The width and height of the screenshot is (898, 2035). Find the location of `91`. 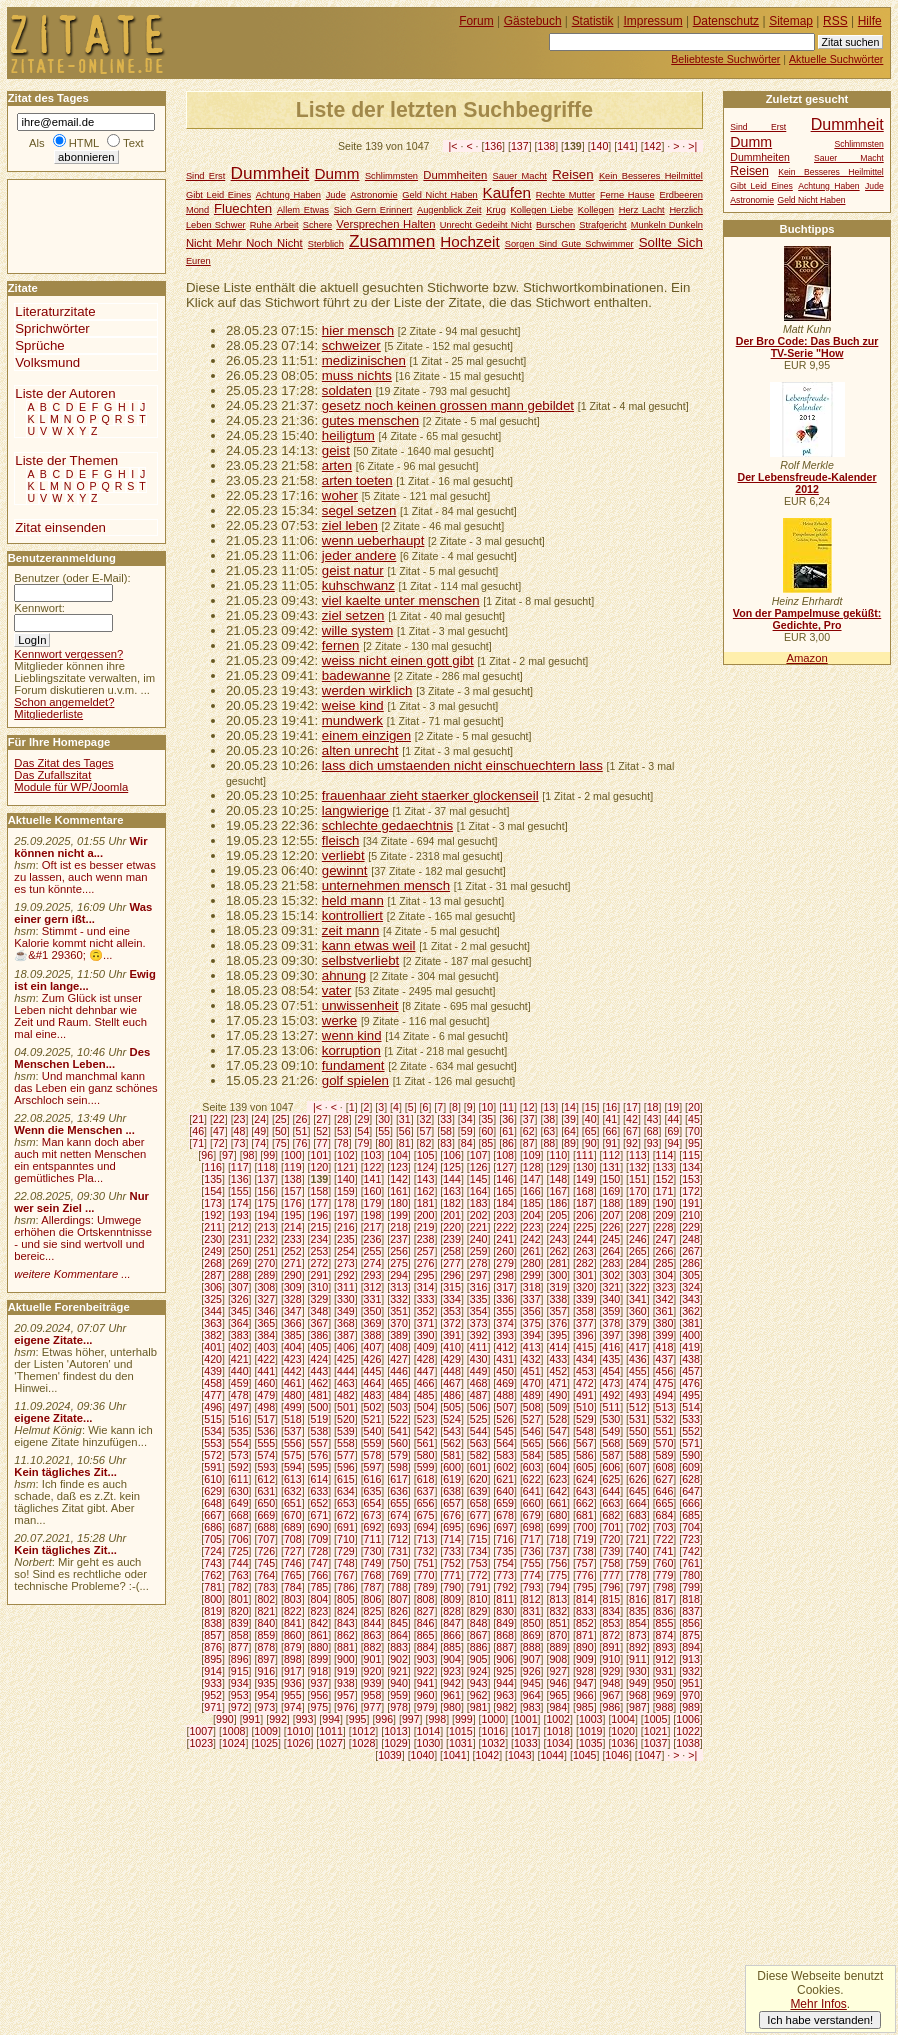

91 is located at coordinates (611, 1143).